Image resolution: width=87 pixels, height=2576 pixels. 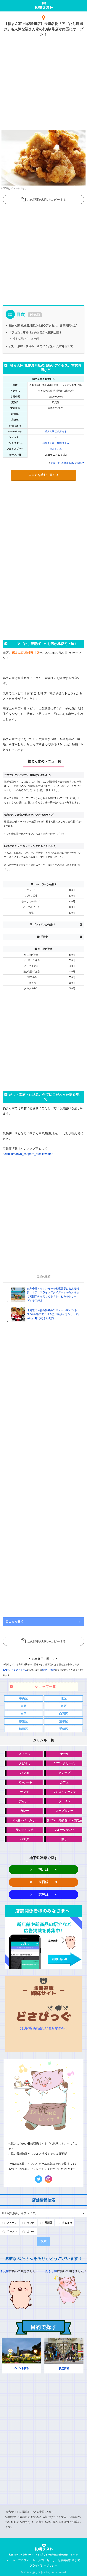 I want to click on 手羽中, so click(x=44, y=936).